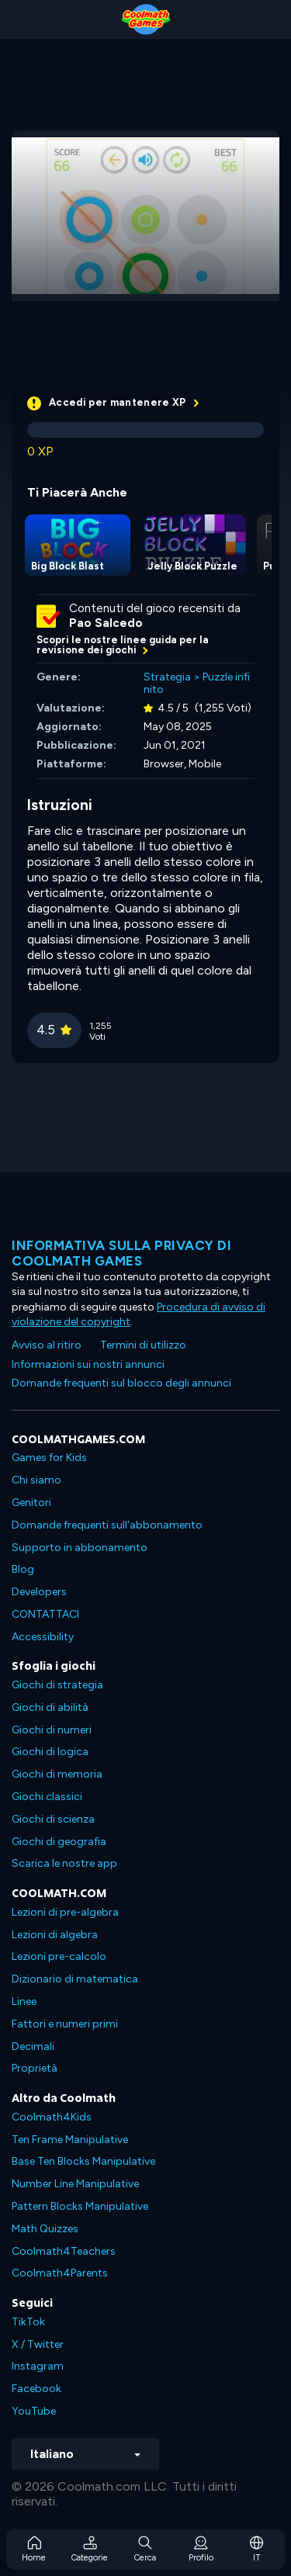 This screenshot has width=291, height=2576. Describe the element at coordinates (50, 1707) in the screenshot. I see `Giochi di abilità` at that location.